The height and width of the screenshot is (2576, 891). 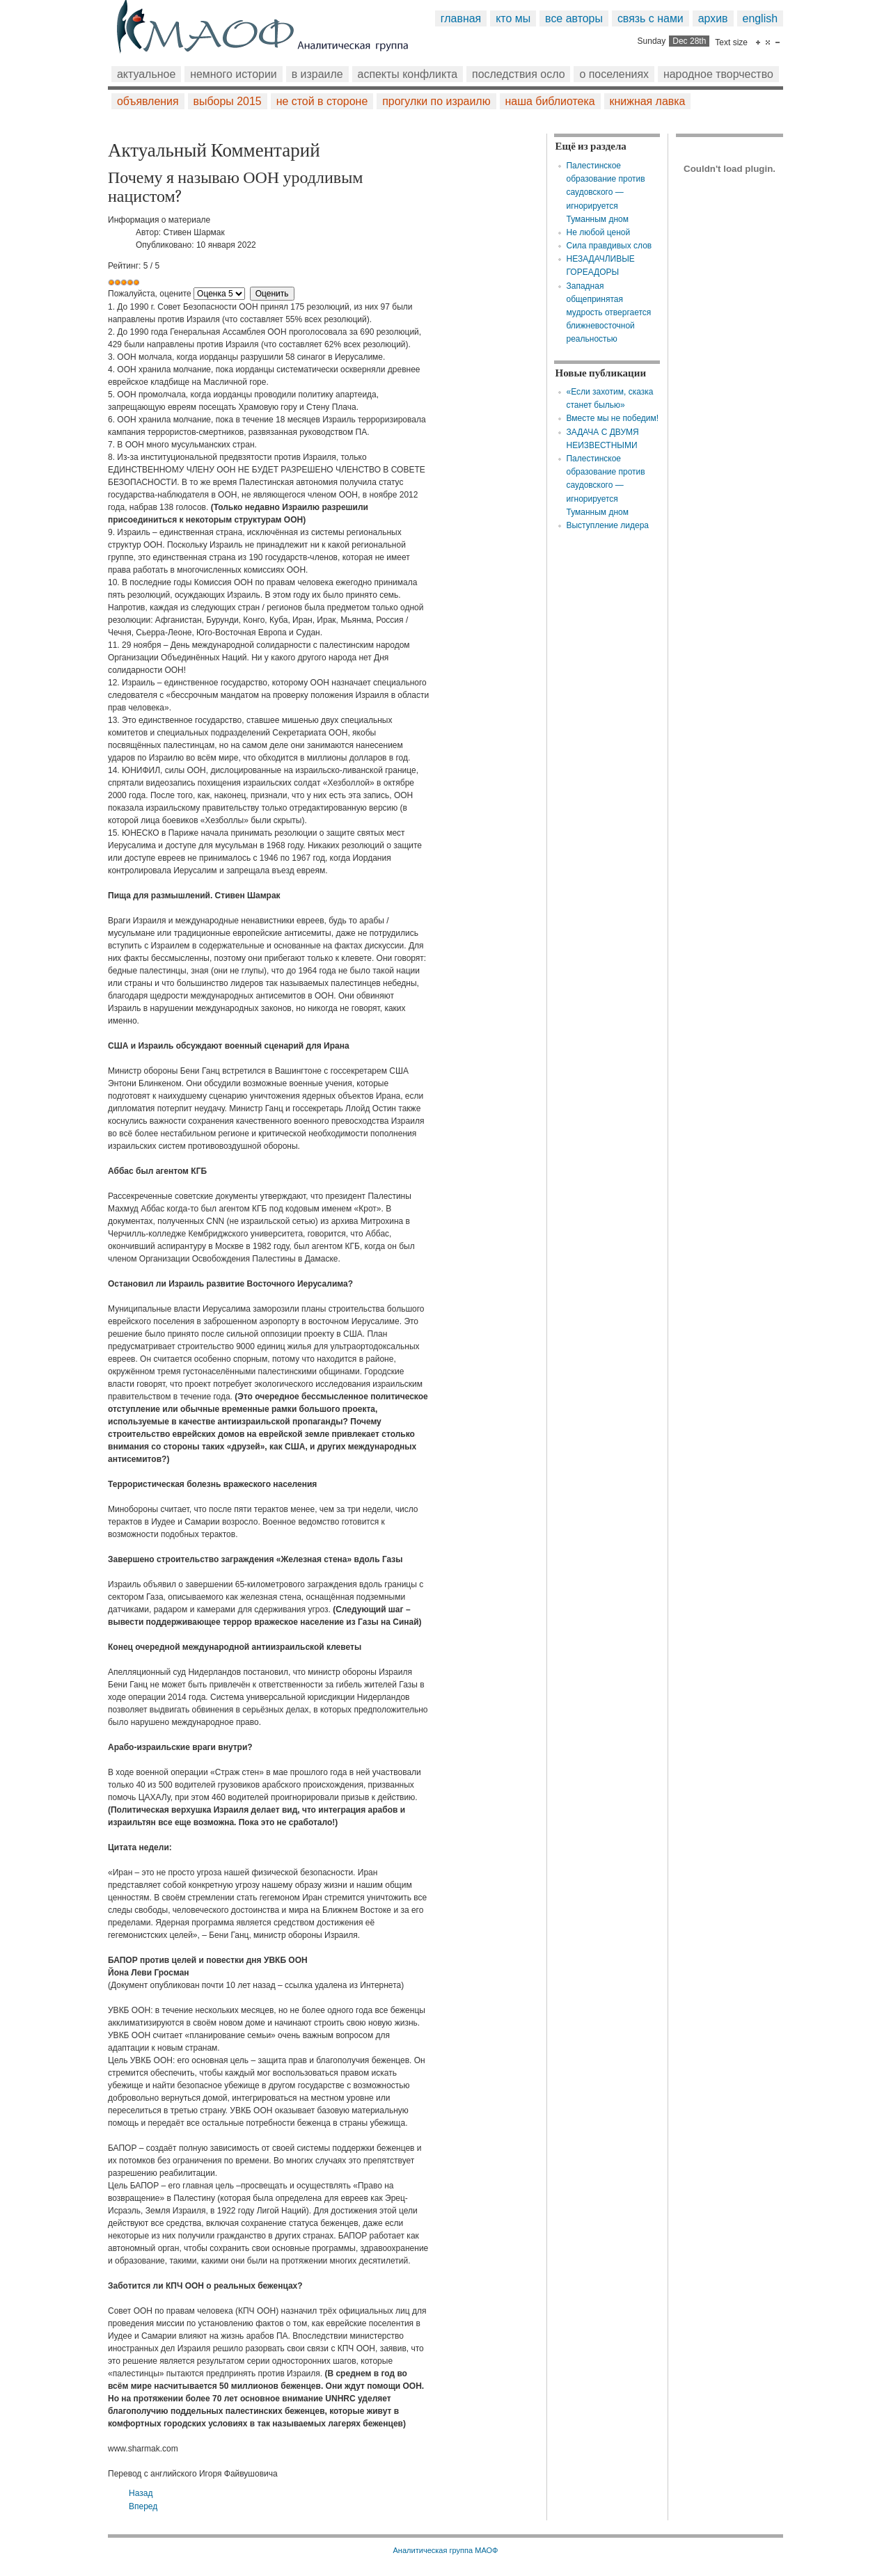 What do you see at coordinates (143, 2506) in the screenshot?
I see `[Следующий: ГДЕ ТОШНО, ТАМ И ВРЕТСЯ]` at bounding box center [143, 2506].